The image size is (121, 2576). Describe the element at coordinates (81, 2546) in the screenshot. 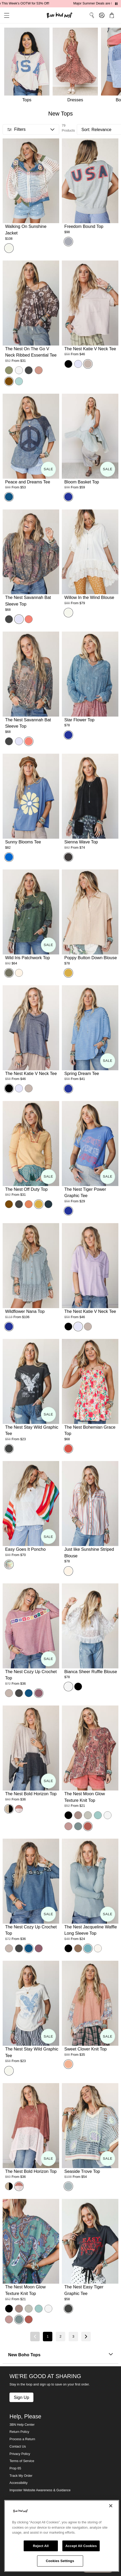

I see `Accept All Cookies` at that location.